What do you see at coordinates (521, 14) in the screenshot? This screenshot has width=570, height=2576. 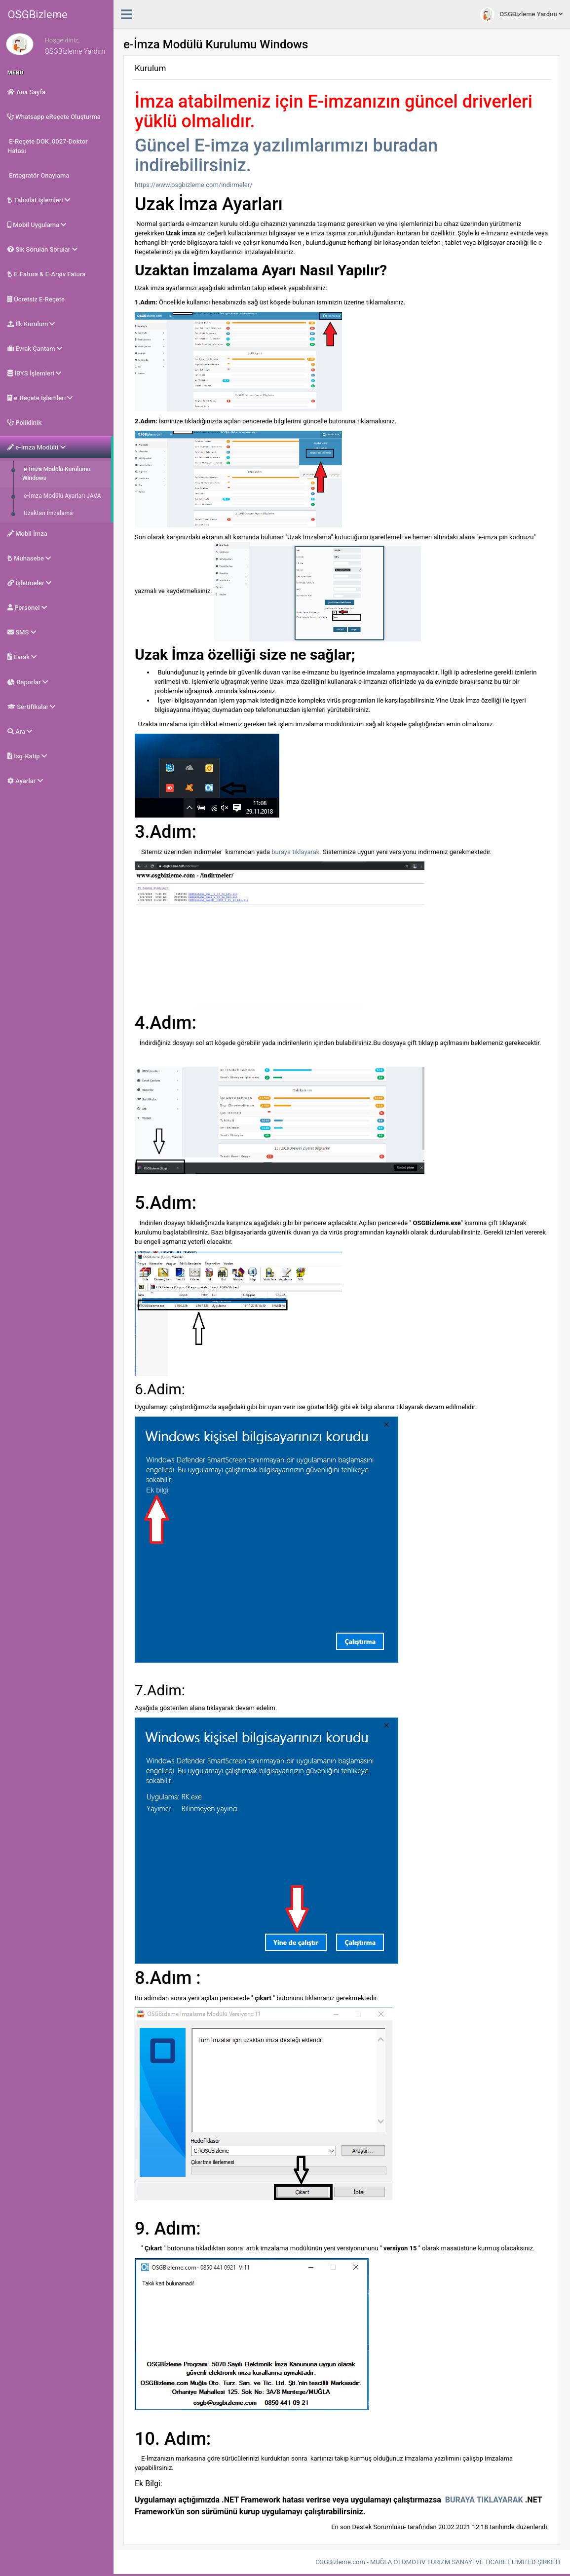 I see `OSGBizleme Yardım` at bounding box center [521, 14].